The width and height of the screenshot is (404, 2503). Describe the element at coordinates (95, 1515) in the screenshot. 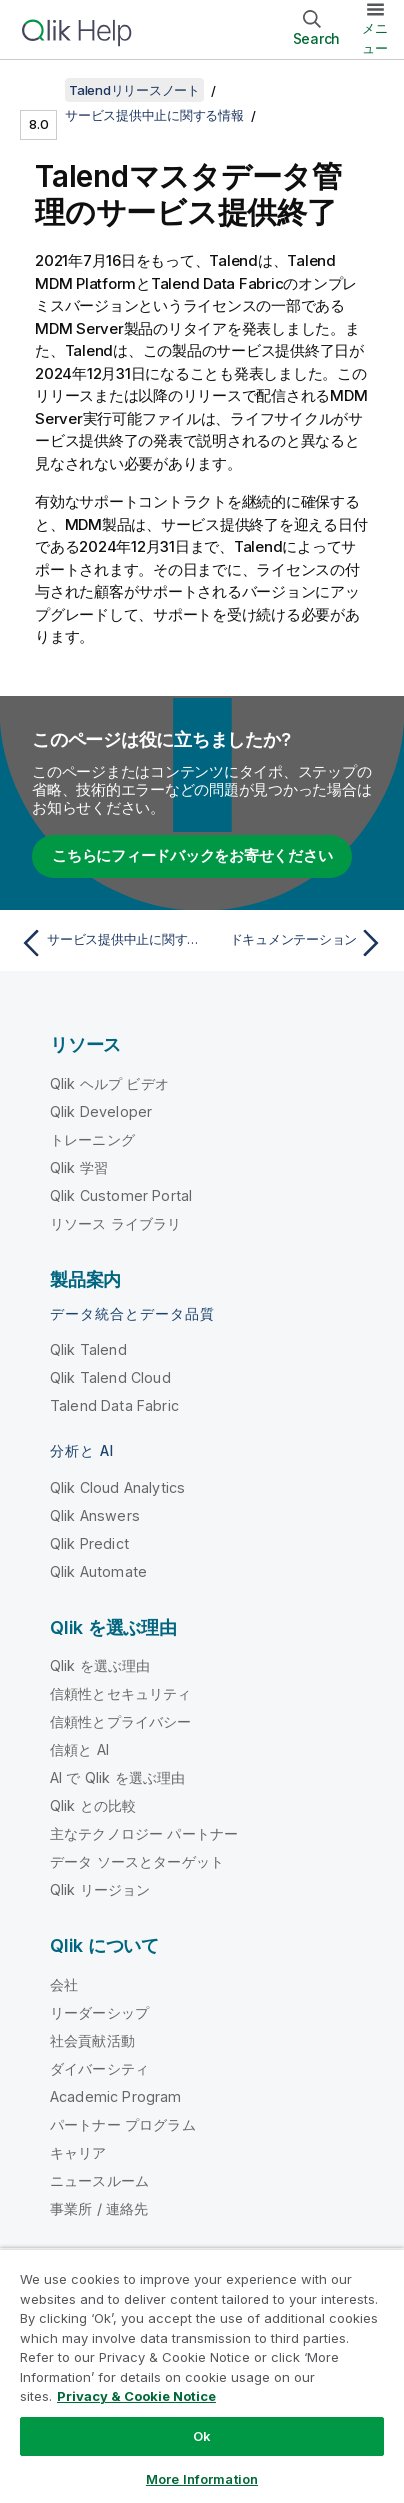

I see `Qlik Answers` at that location.